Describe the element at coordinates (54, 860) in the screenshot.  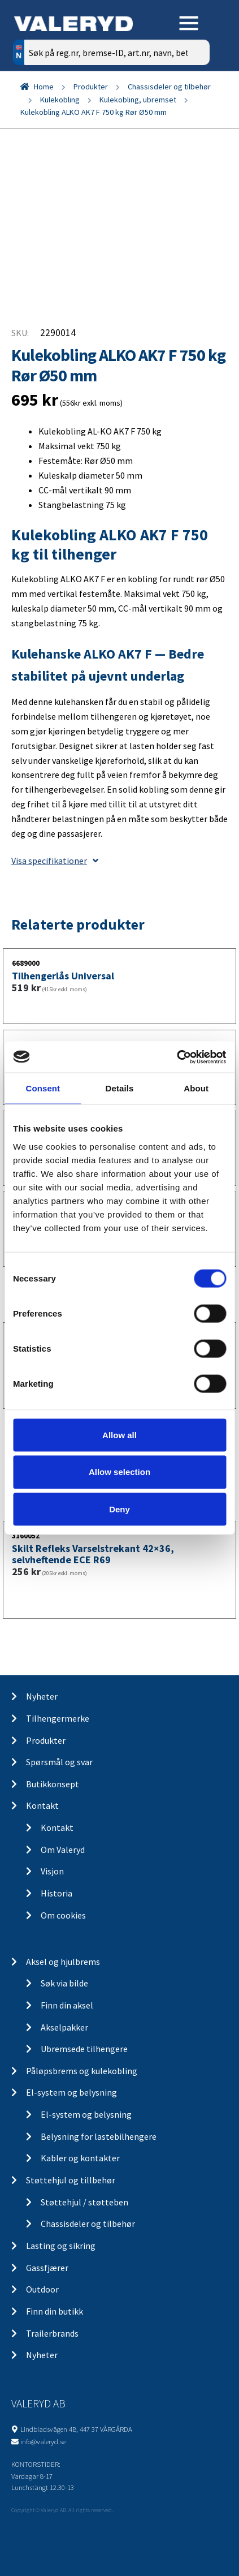
I see `Visa specifikationer` at that location.